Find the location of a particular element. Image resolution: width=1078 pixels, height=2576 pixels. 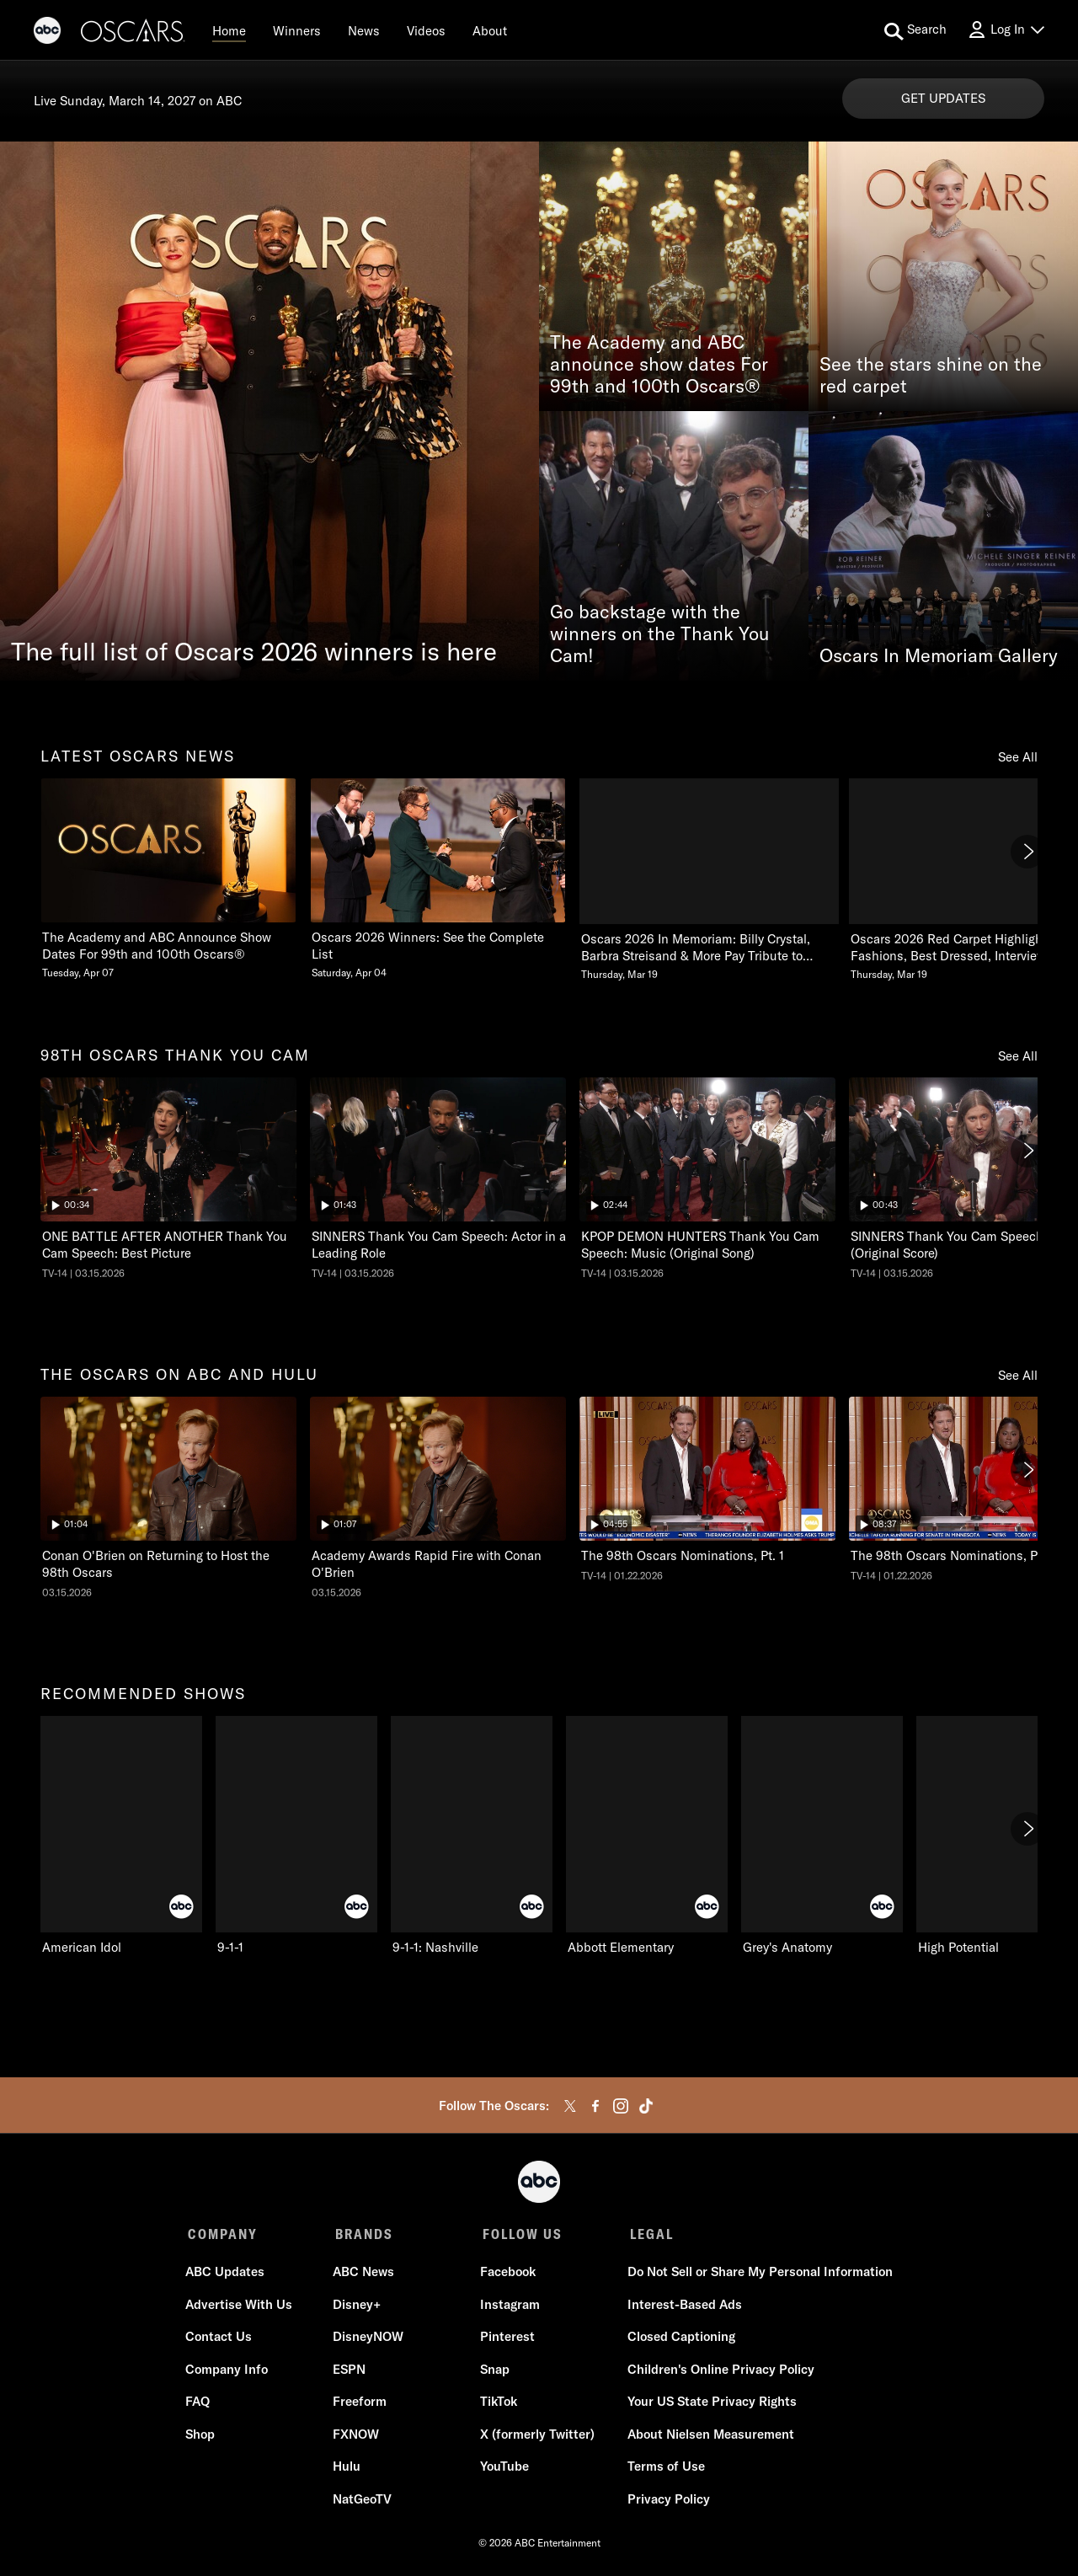

[tiktok] is located at coordinates (646, 2106).